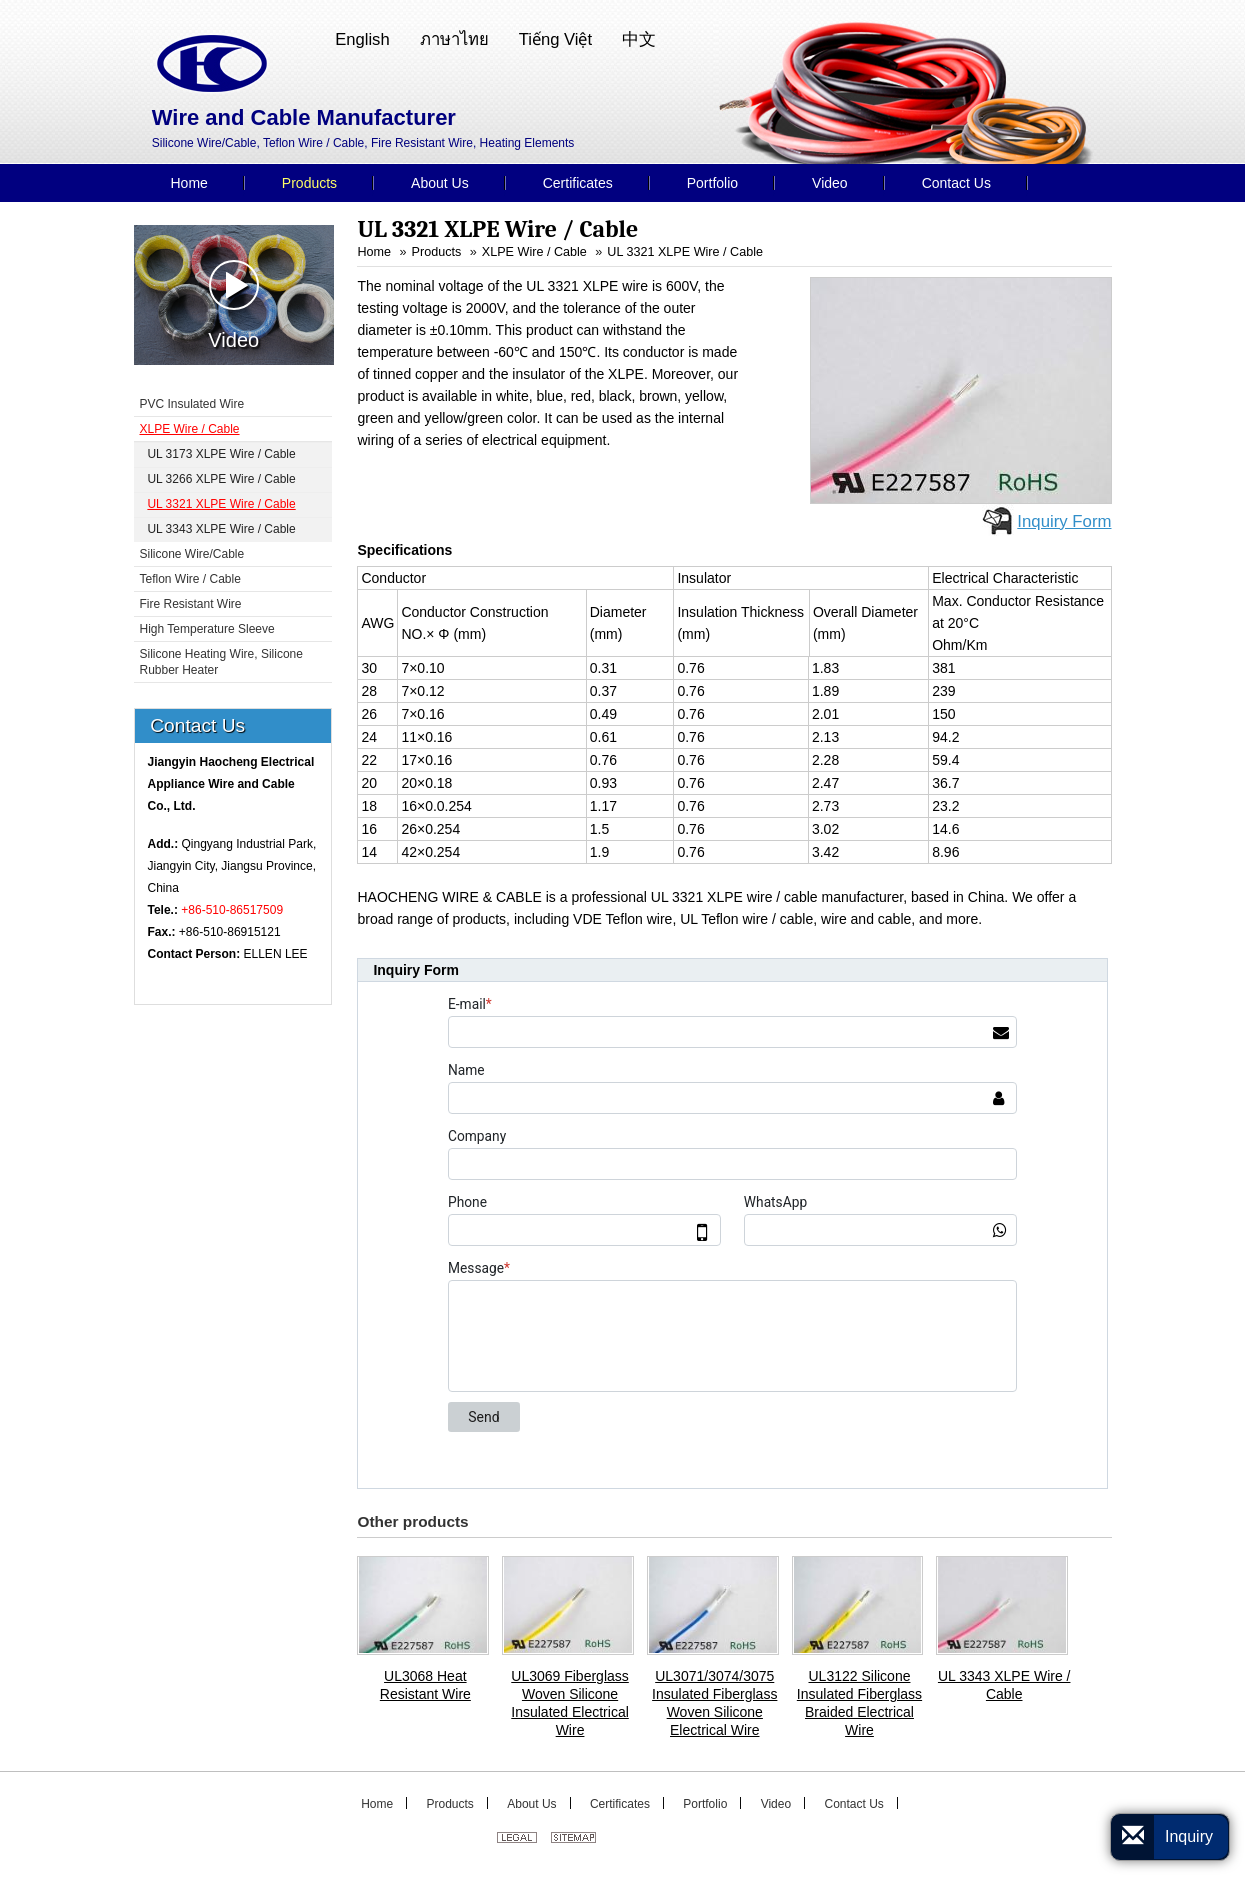 This screenshot has width=1245, height=1891. What do you see at coordinates (192, 404) in the screenshot?
I see `PVC Insulated Wire` at bounding box center [192, 404].